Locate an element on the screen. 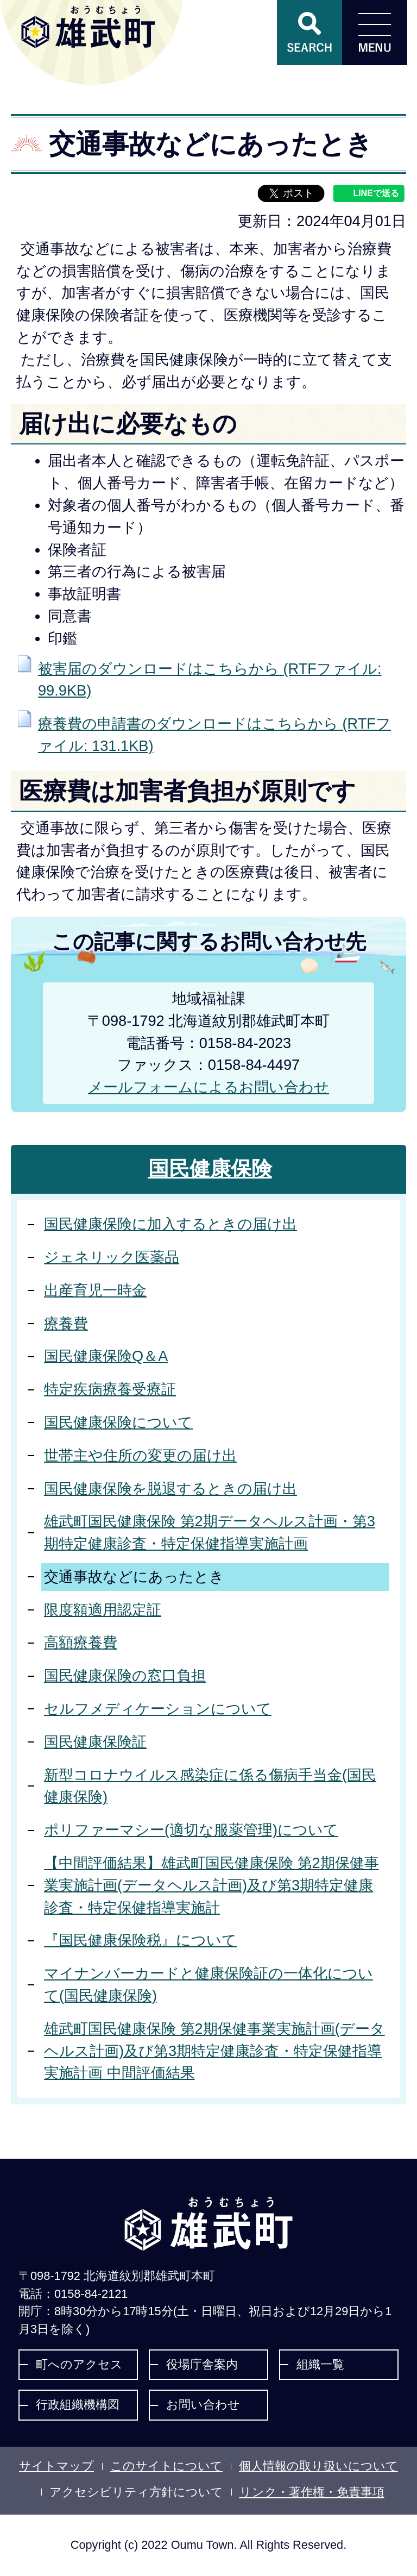 This screenshot has height=2576, width=417. 新型コロナウイルス感染症に係る傷病手当金(国民健康保険) is located at coordinates (210, 1786).